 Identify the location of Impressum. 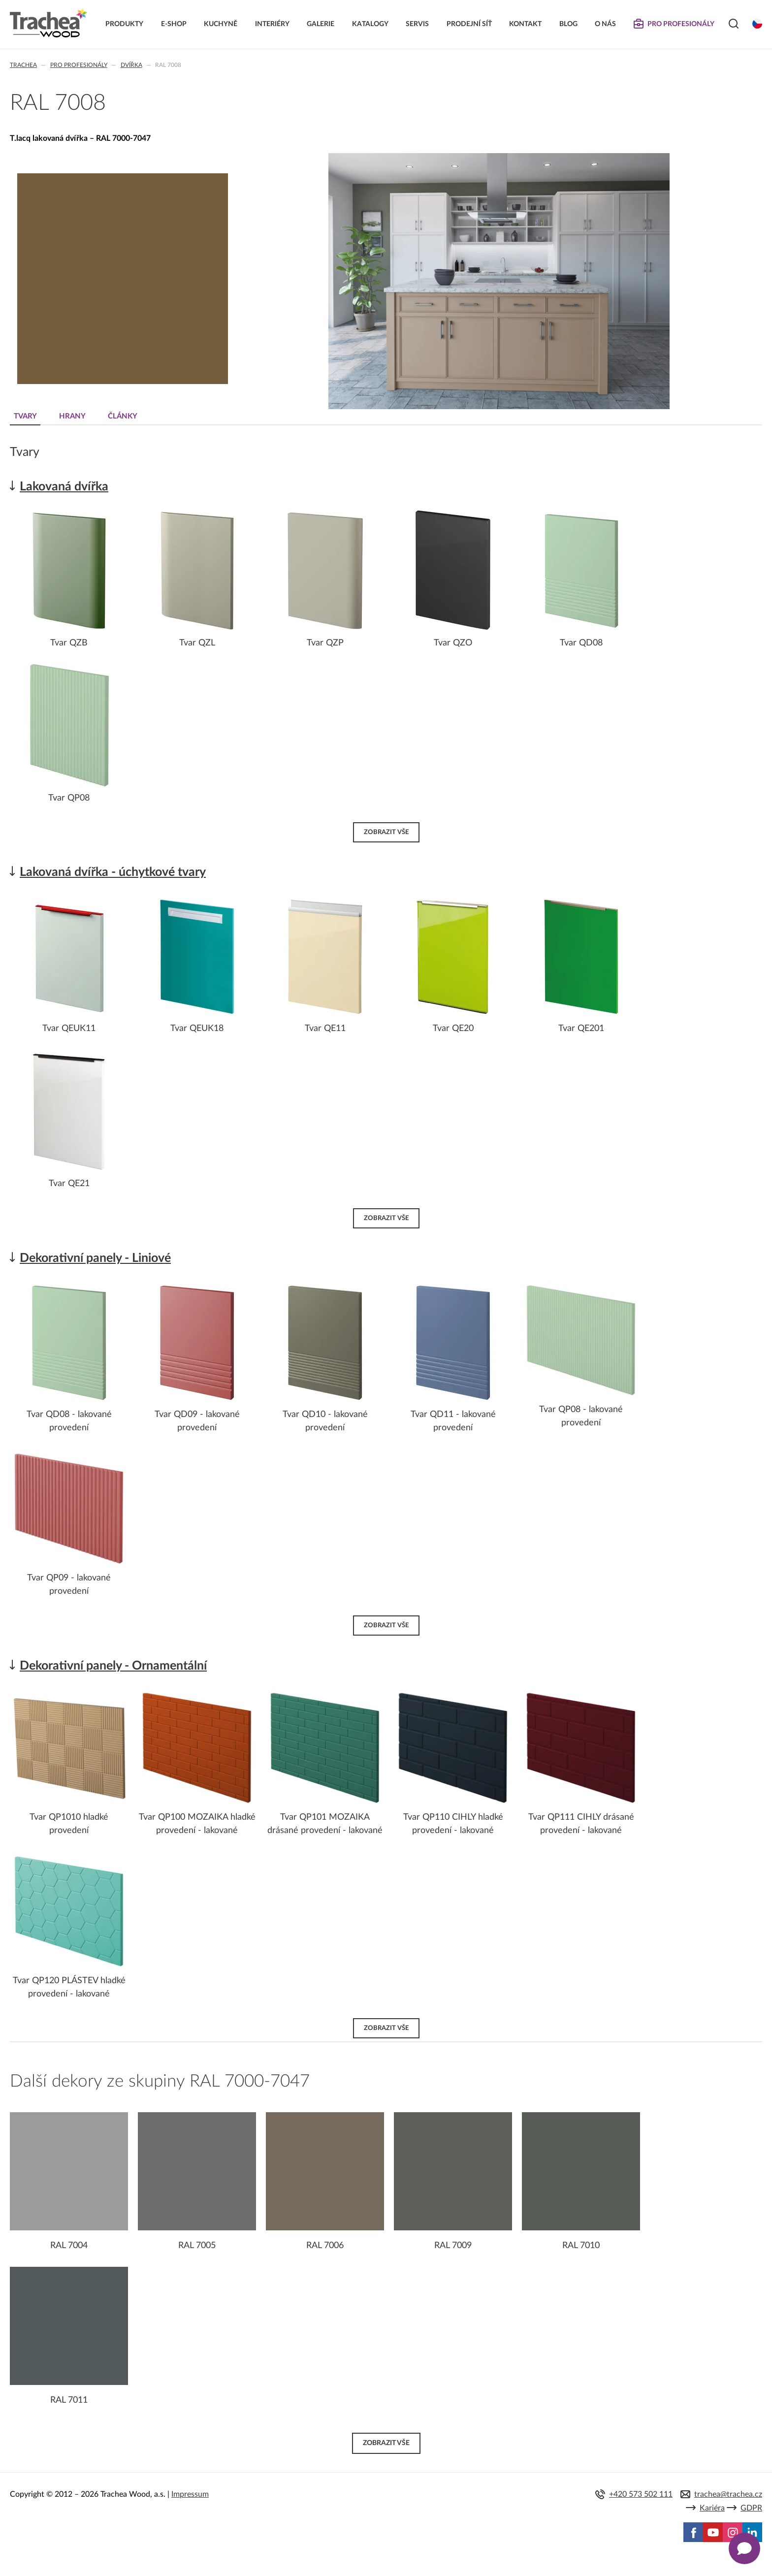
(190, 2494).